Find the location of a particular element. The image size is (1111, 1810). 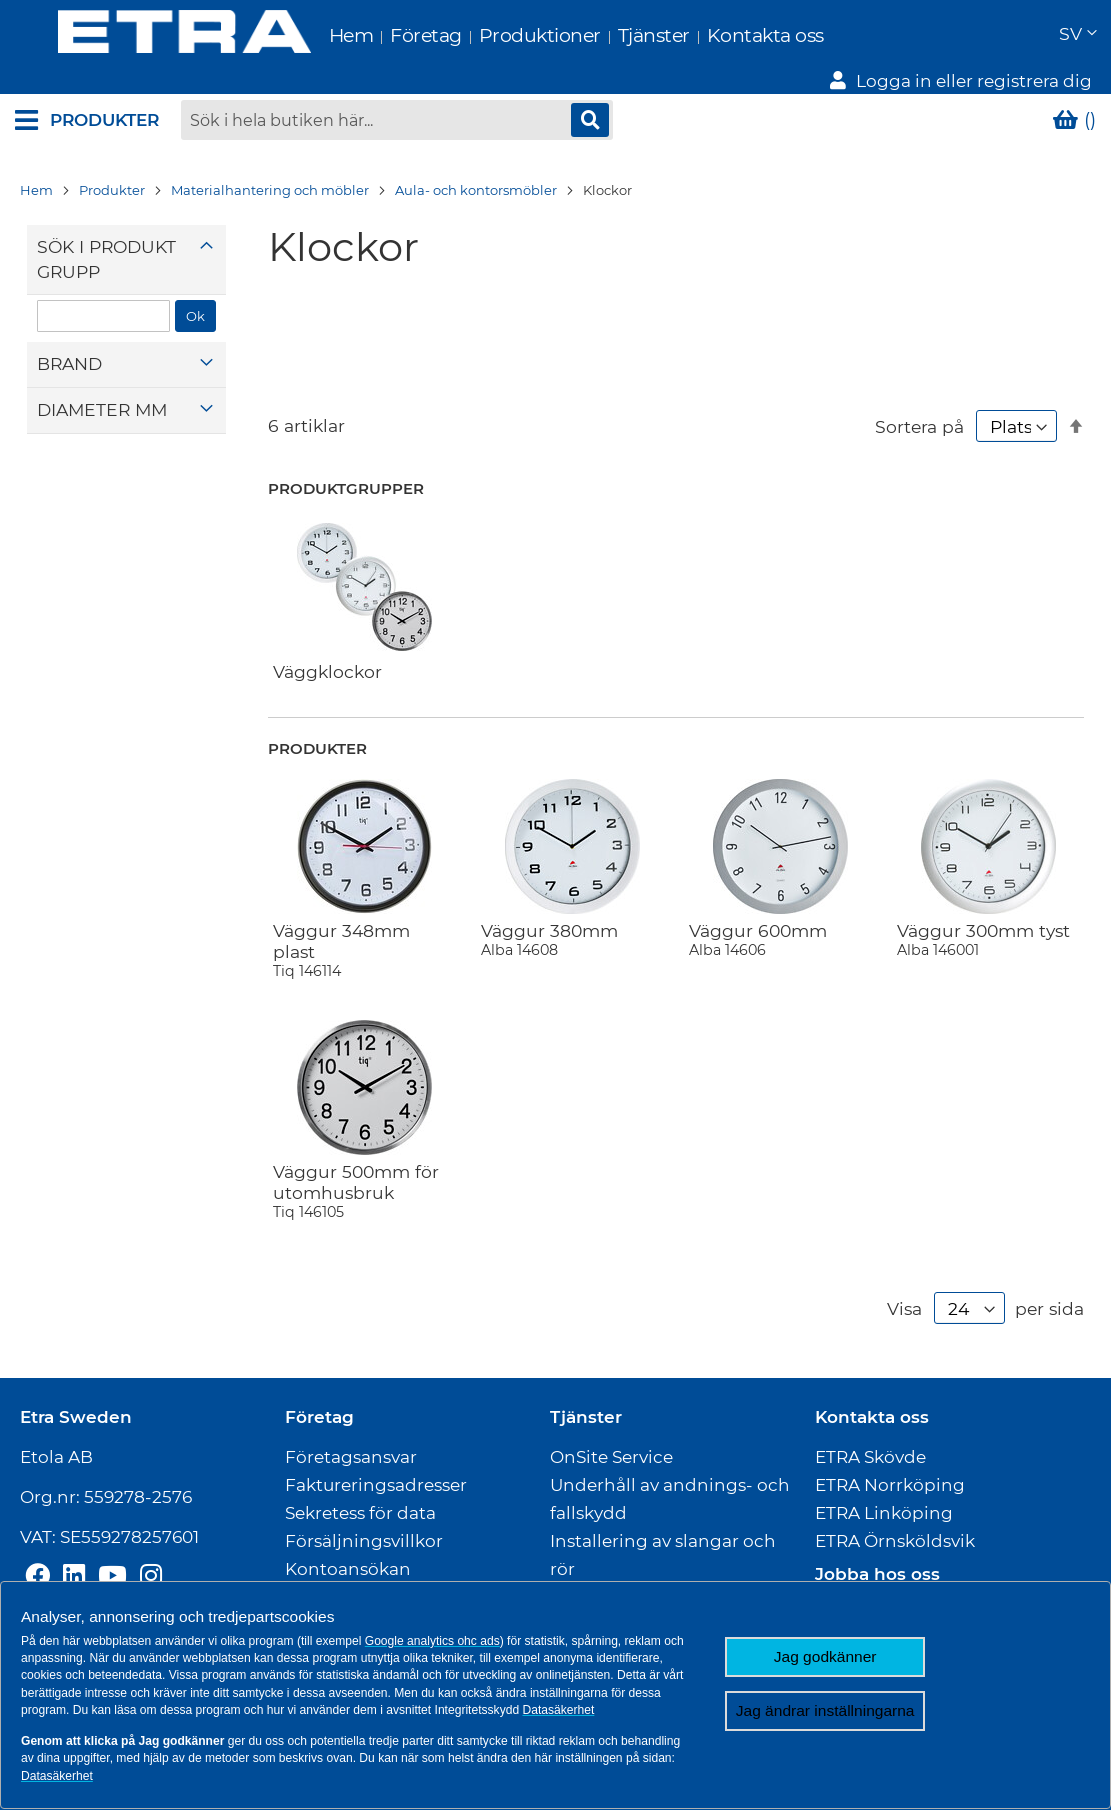

Företagsansvar is located at coordinates (351, 1457).